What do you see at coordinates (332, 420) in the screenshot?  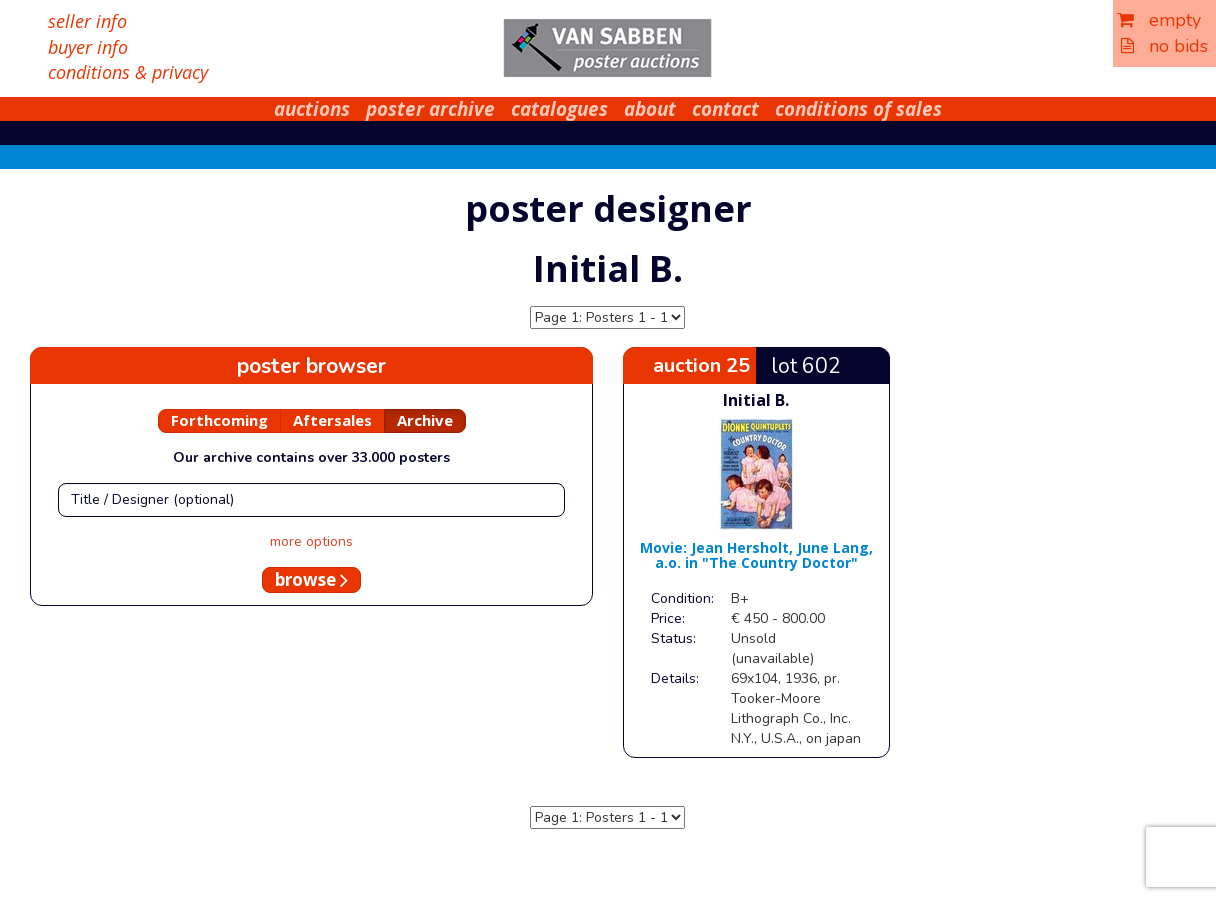 I see `Aftersales` at bounding box center [332, 420].